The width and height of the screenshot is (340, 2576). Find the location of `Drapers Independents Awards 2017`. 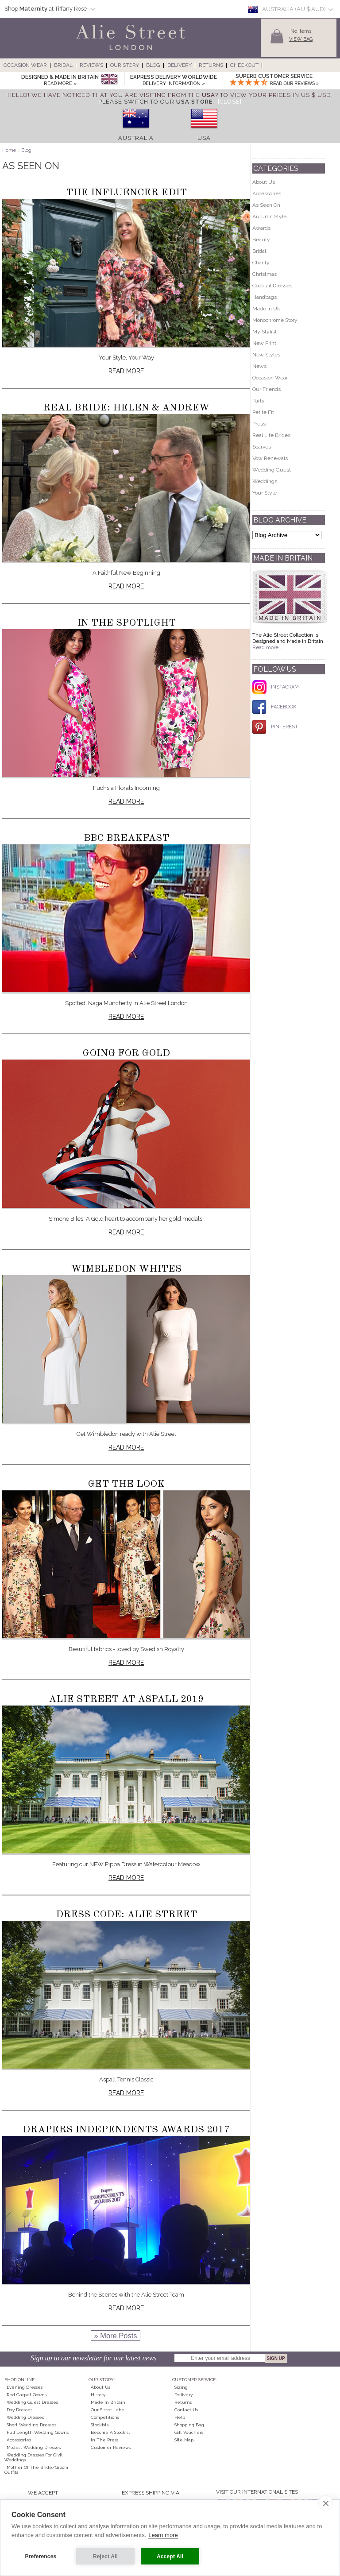

Drapers Independents Awards 2017 is located at coordinates (126, 2130).